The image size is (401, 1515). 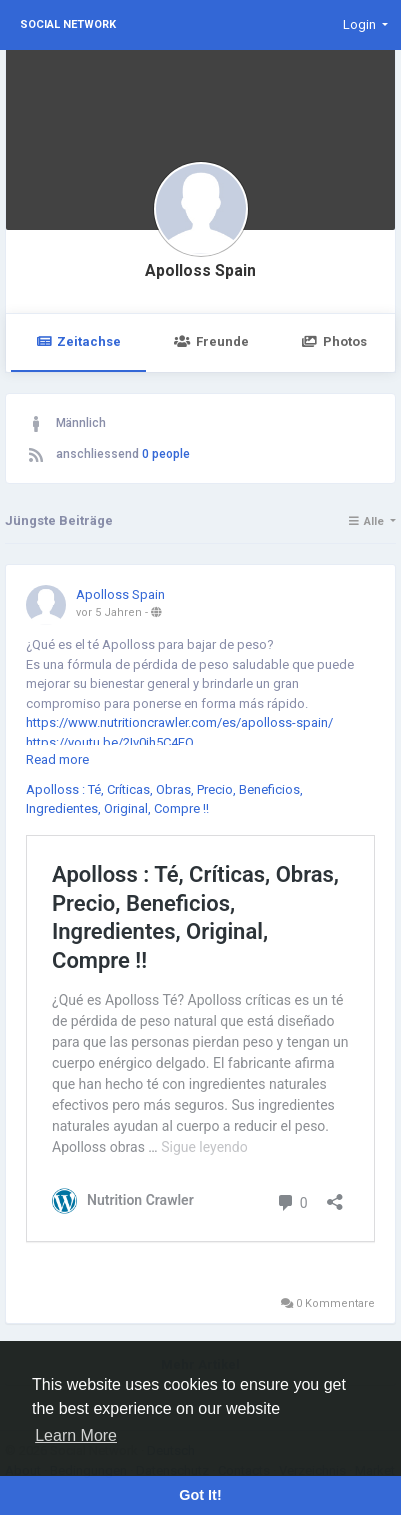 What do you see at coordinates (211, 341) in the screenshot?
I see `Freunde` at bounding box center [211, 341].